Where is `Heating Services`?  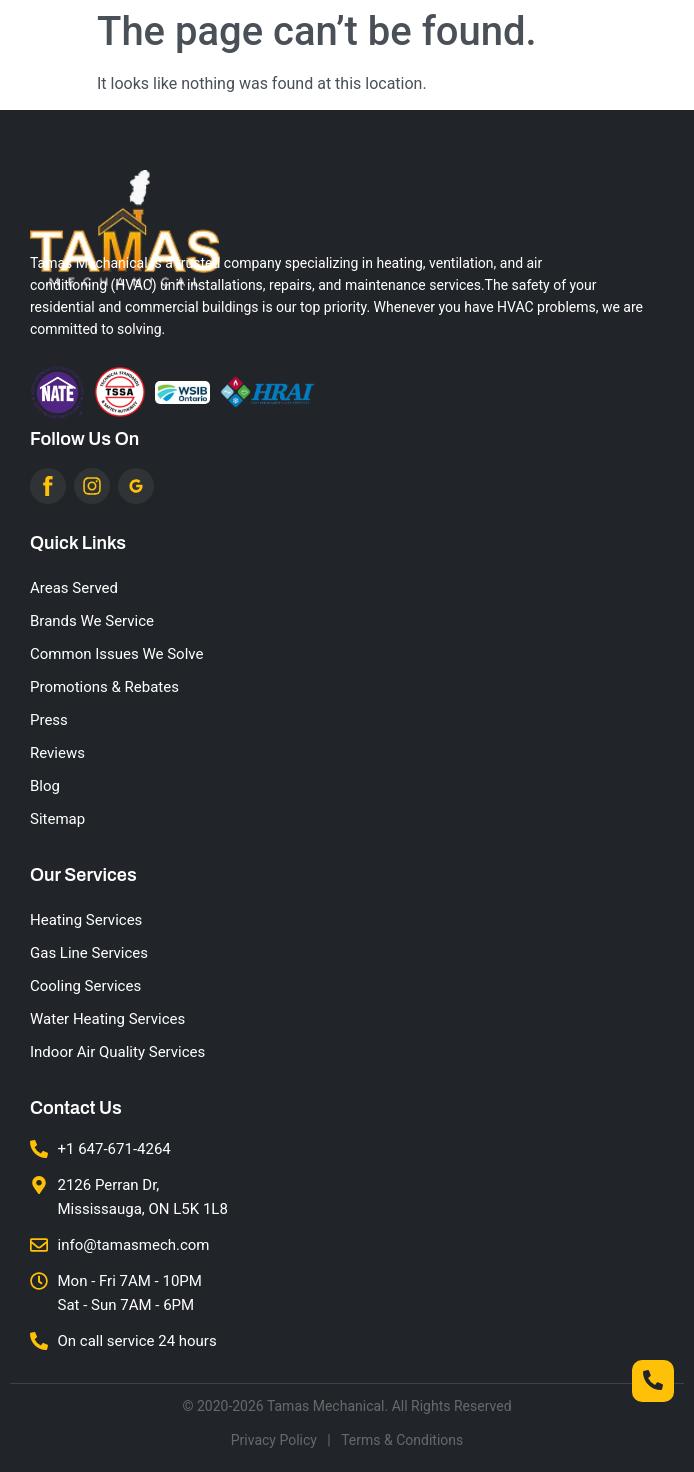 Heating Services is located at coordinates (86, 920).